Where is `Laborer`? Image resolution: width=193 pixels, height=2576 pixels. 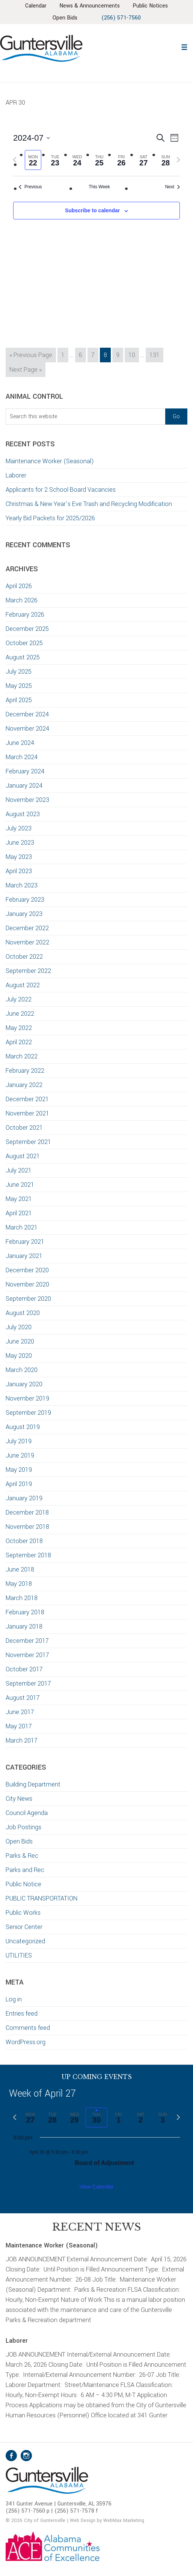 Laborer is located at coordinates (16, 475).